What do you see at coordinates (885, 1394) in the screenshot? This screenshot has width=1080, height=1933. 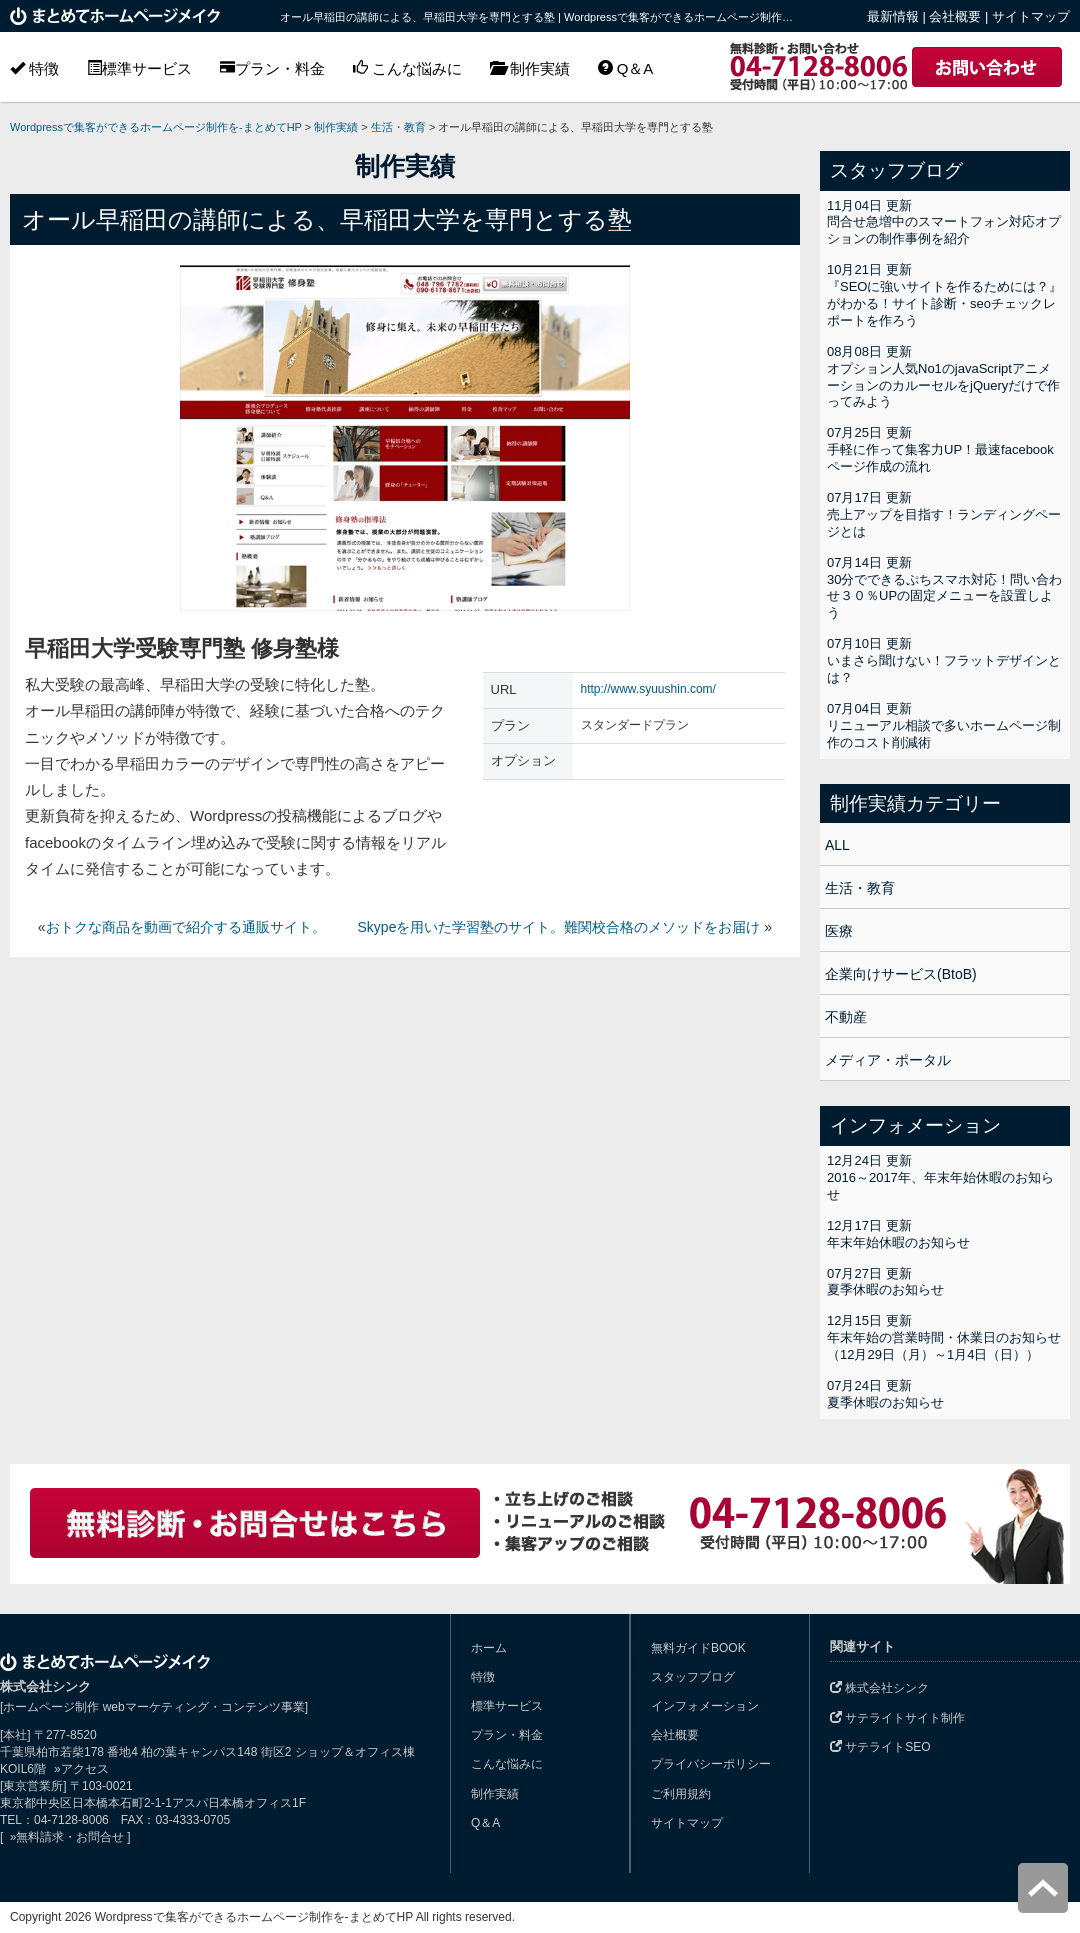 I see `07月24日 更新夏季休暇のお知らせ` at bounding box center [885, 1394].